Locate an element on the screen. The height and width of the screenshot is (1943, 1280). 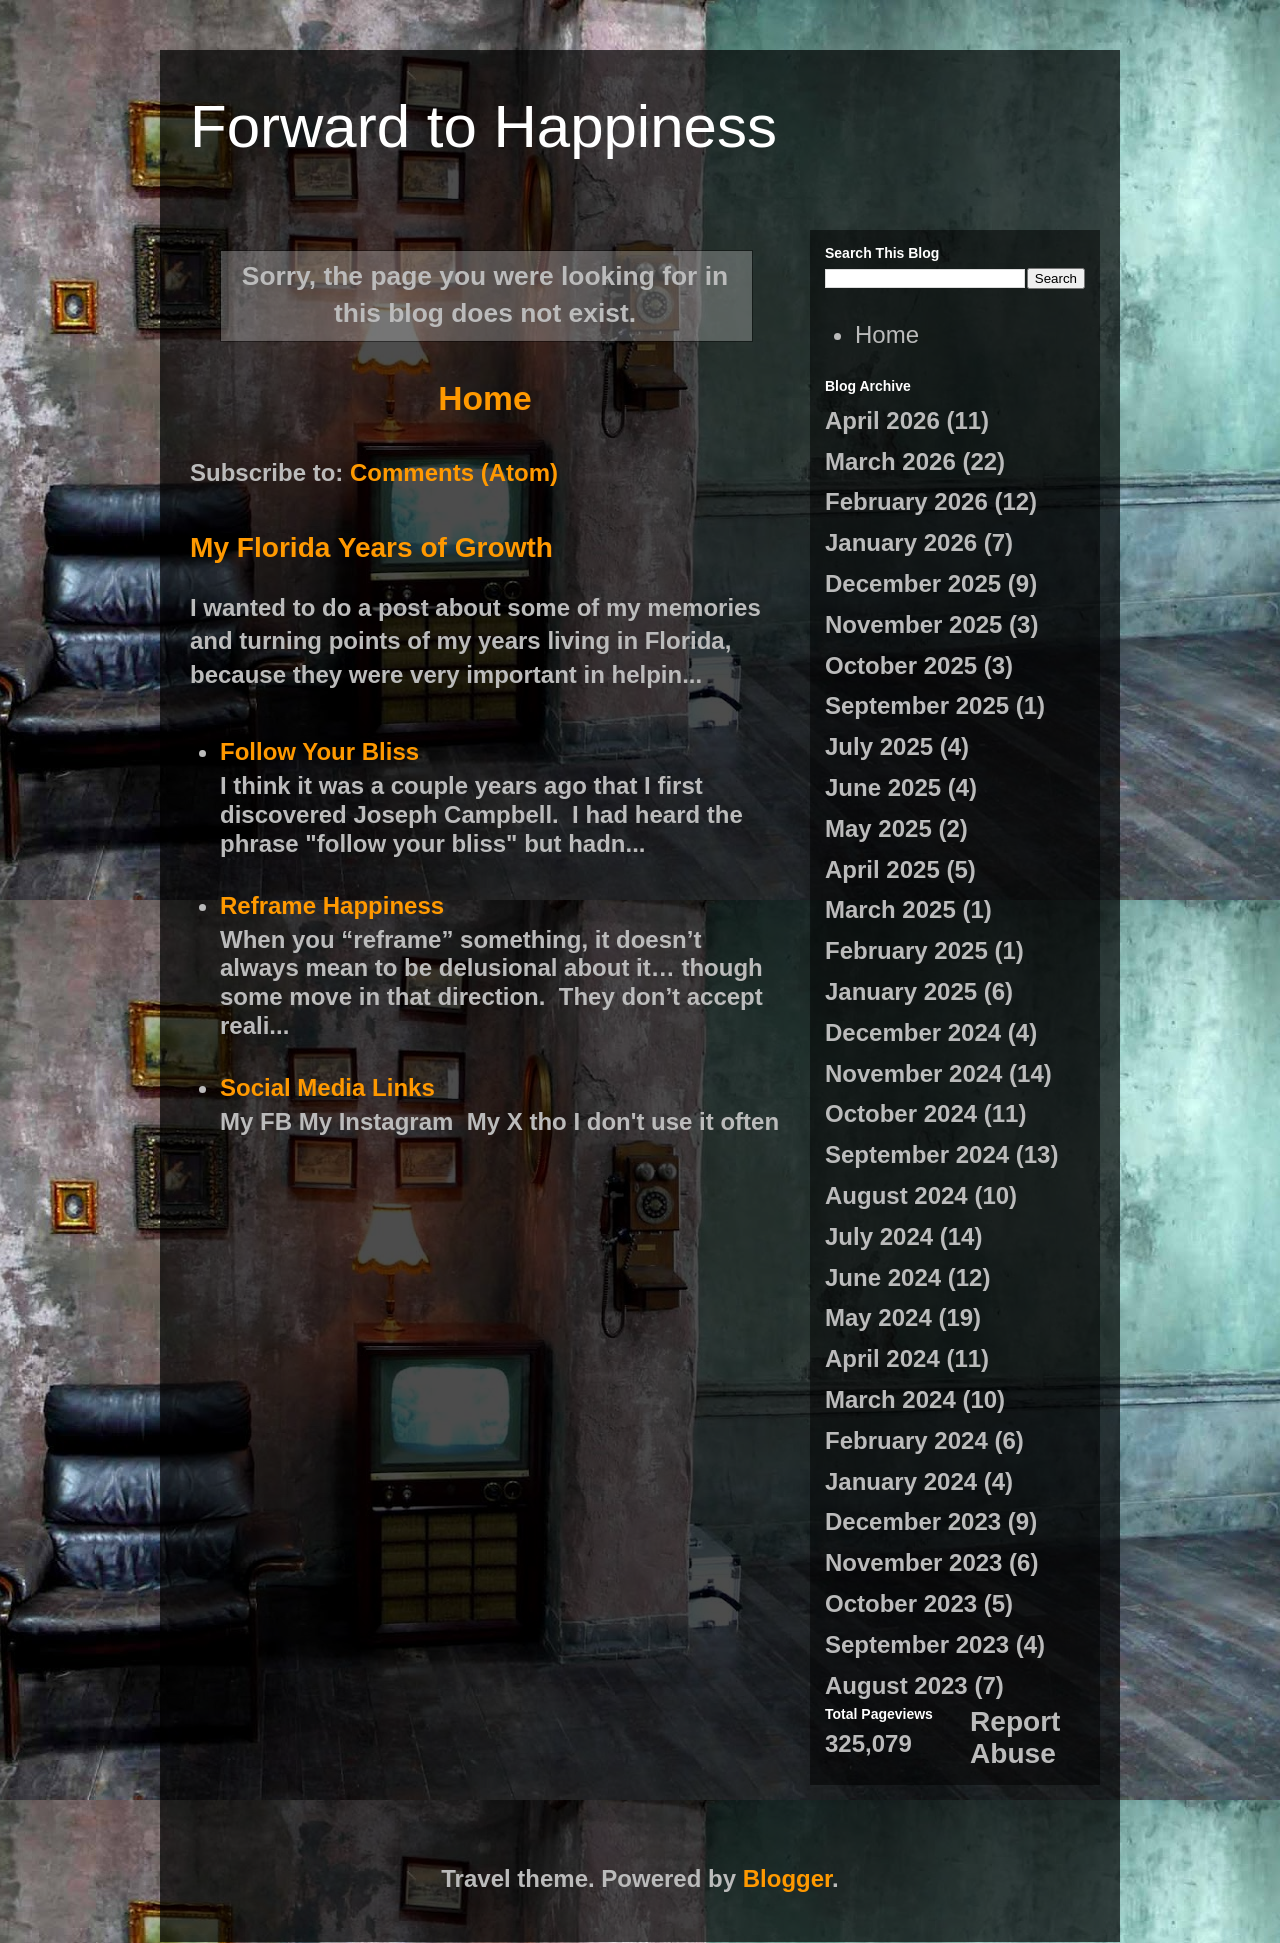
September 2024 is located at coordinates (917, 1154).